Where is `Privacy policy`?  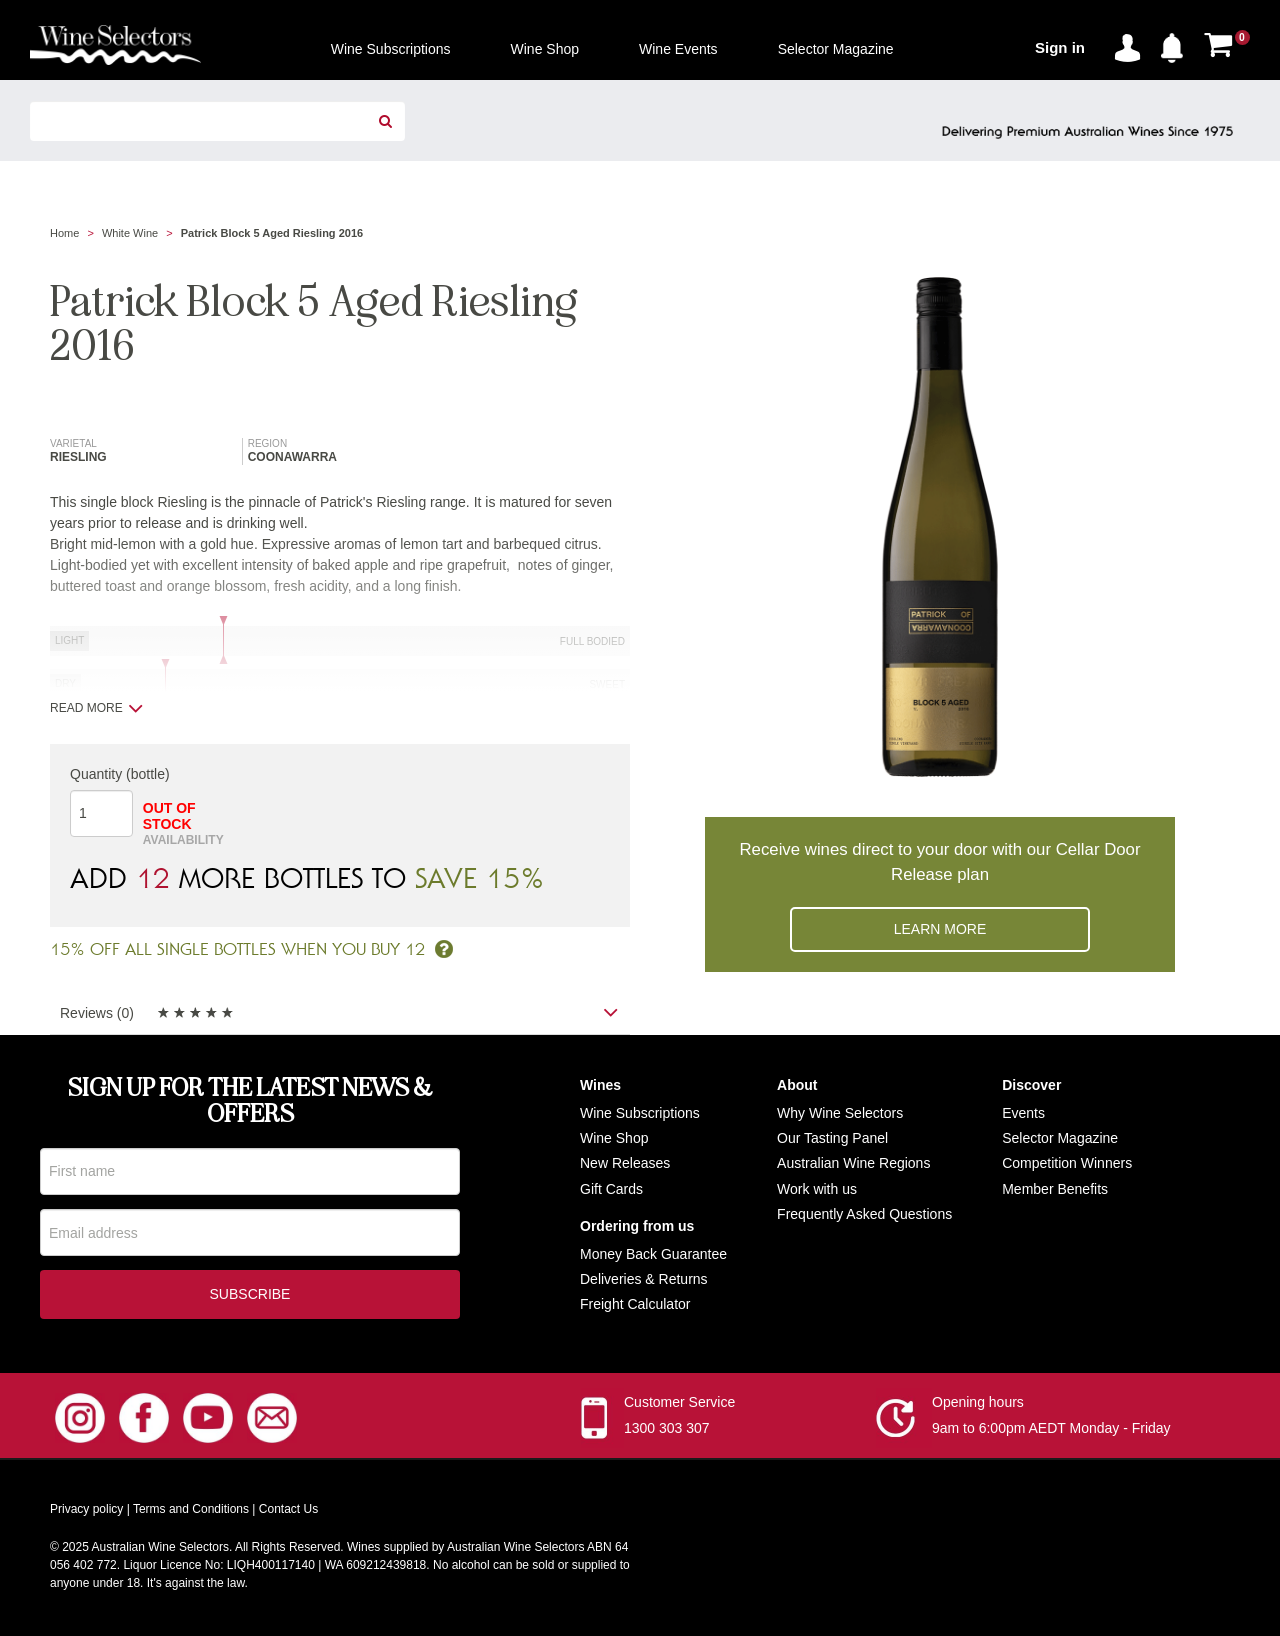 Privacy policy is located at coordinates (86, 1513).